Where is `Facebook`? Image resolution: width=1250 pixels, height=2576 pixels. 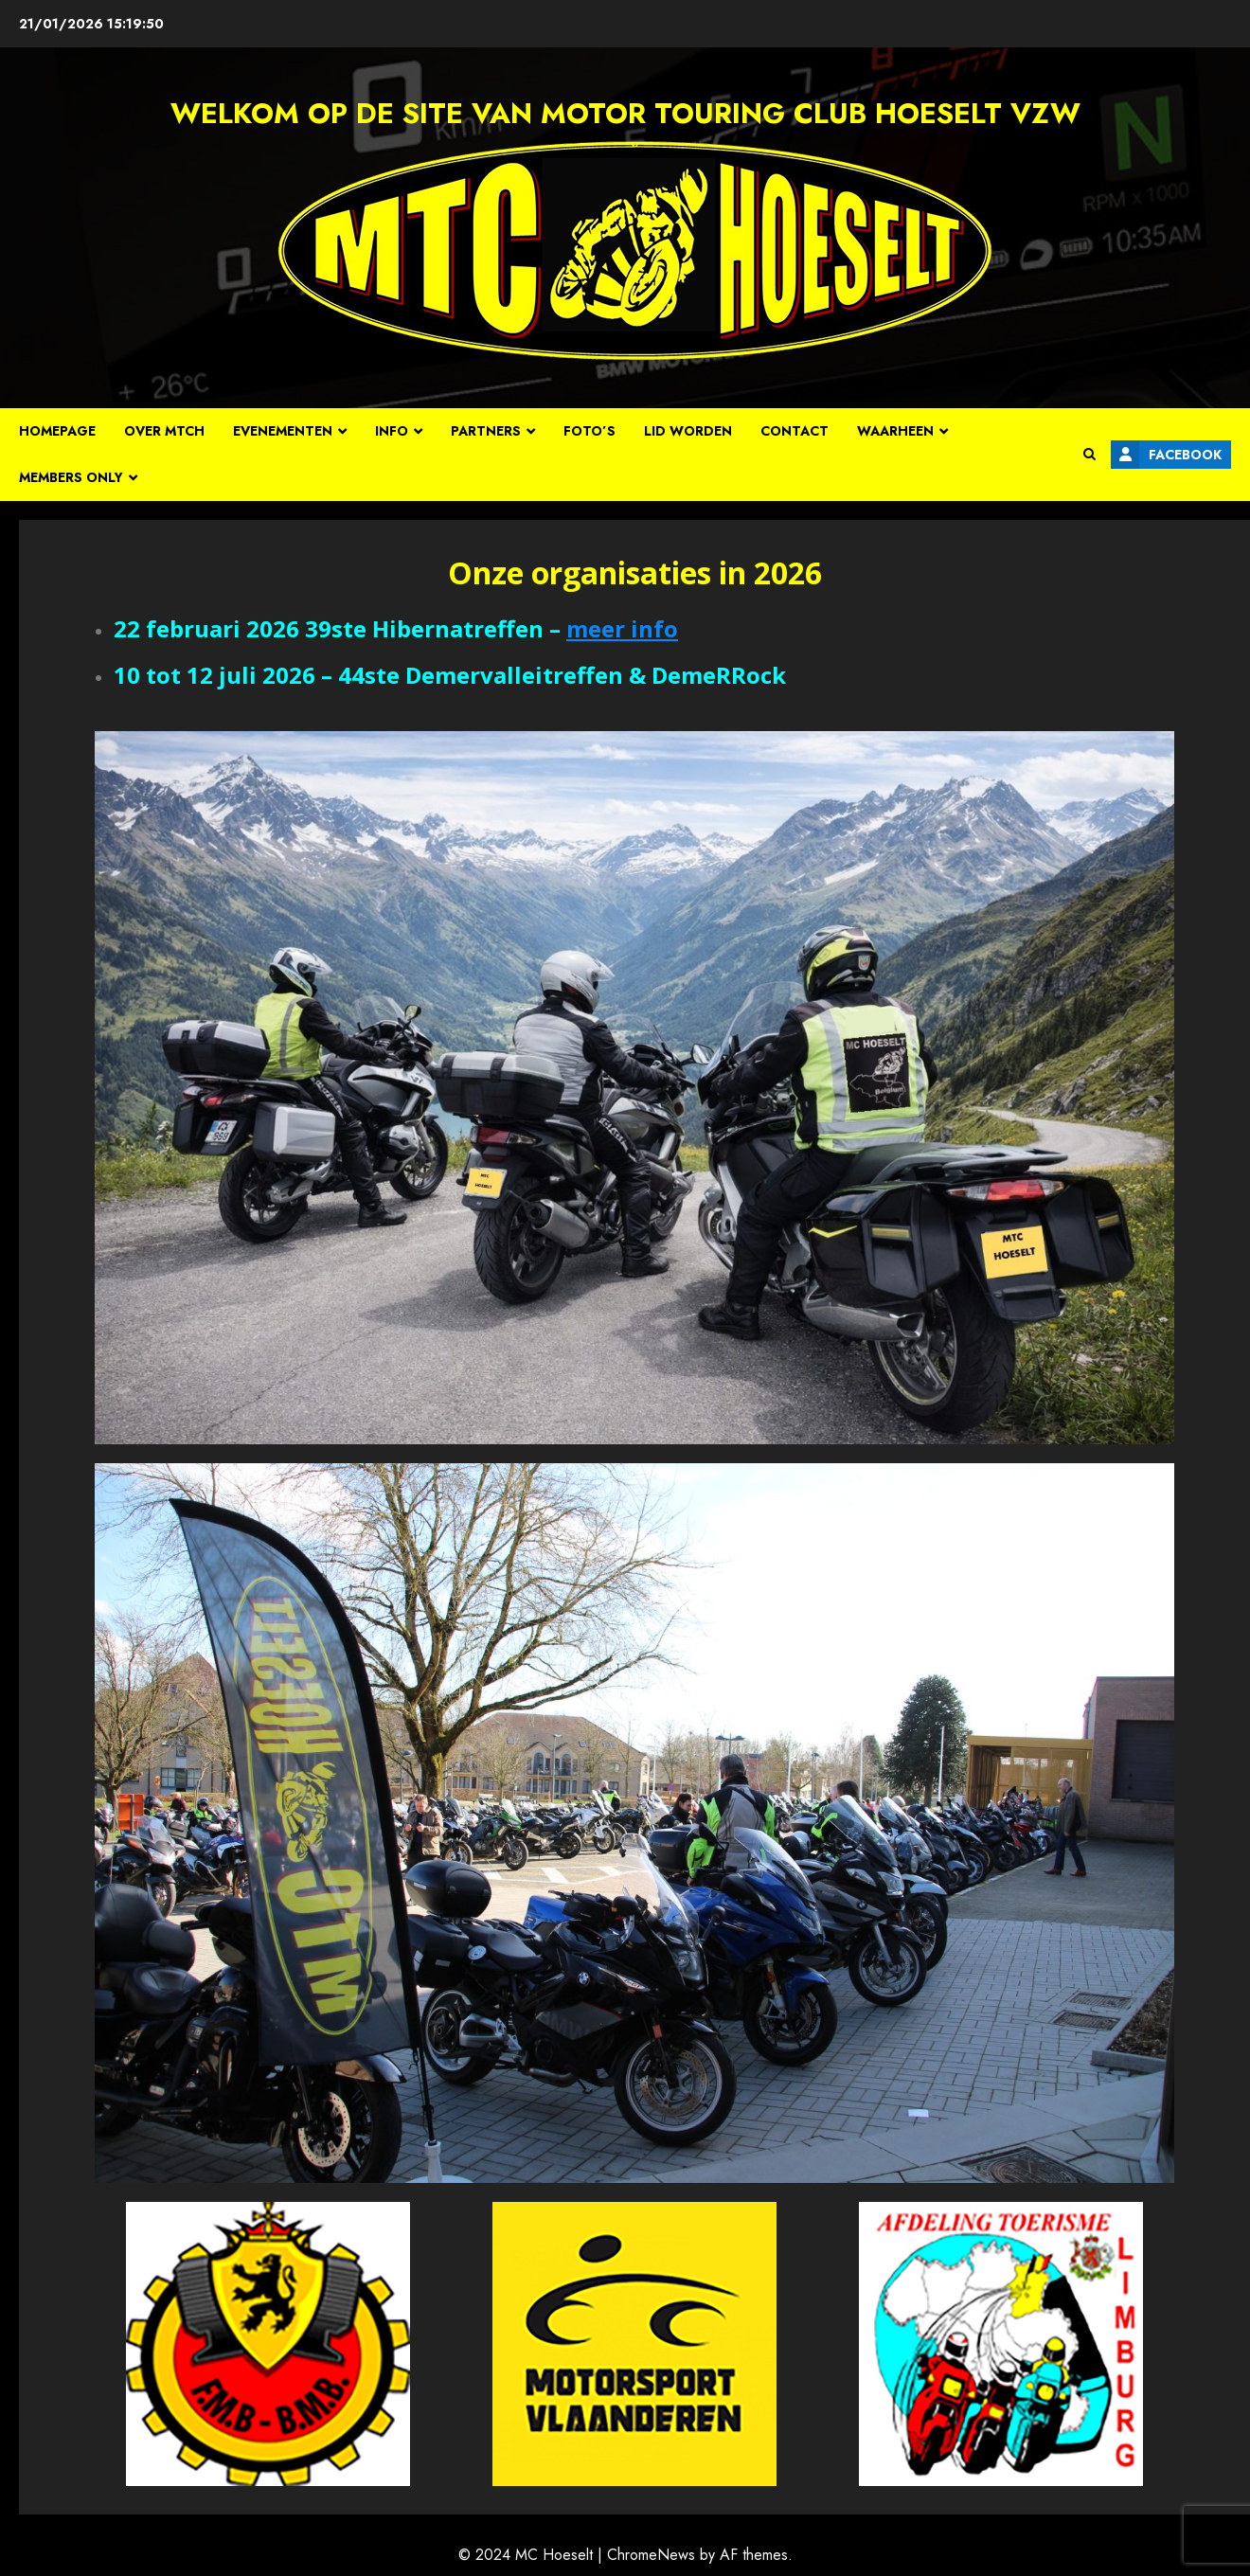 Facebook is located at coordinates (1166, 454).